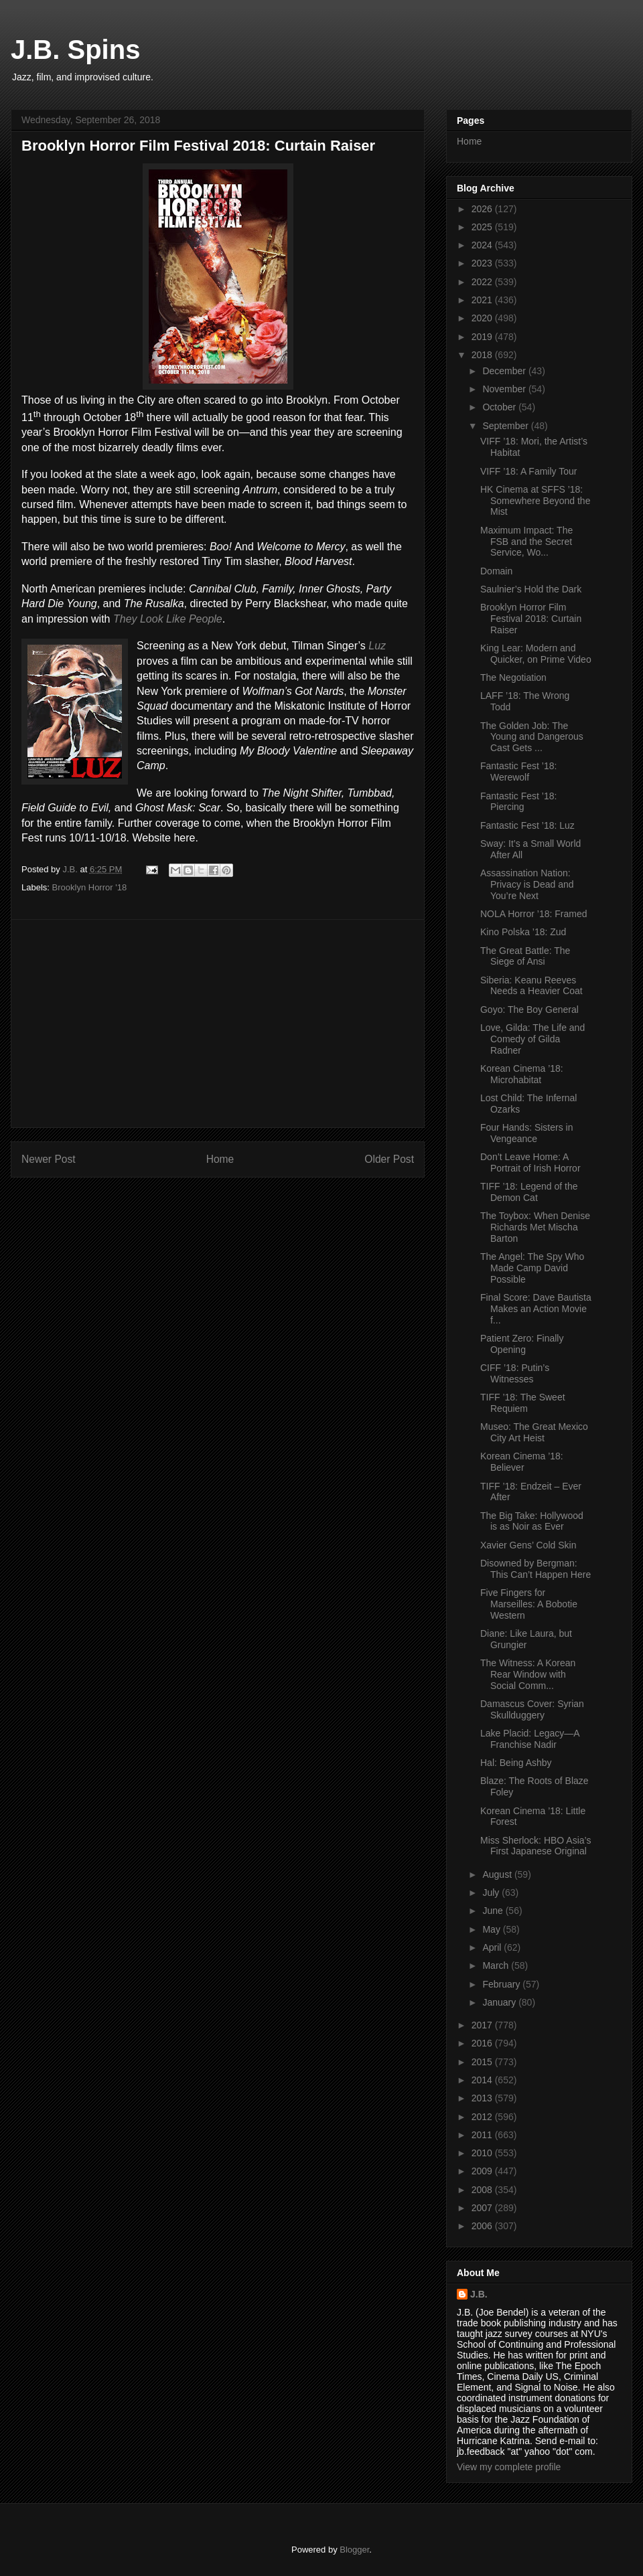 The image size is (643, 2576). What do you see at coordinates (483, 318) in the screenshot?
I see `2020` at bounding box center [483, 318].